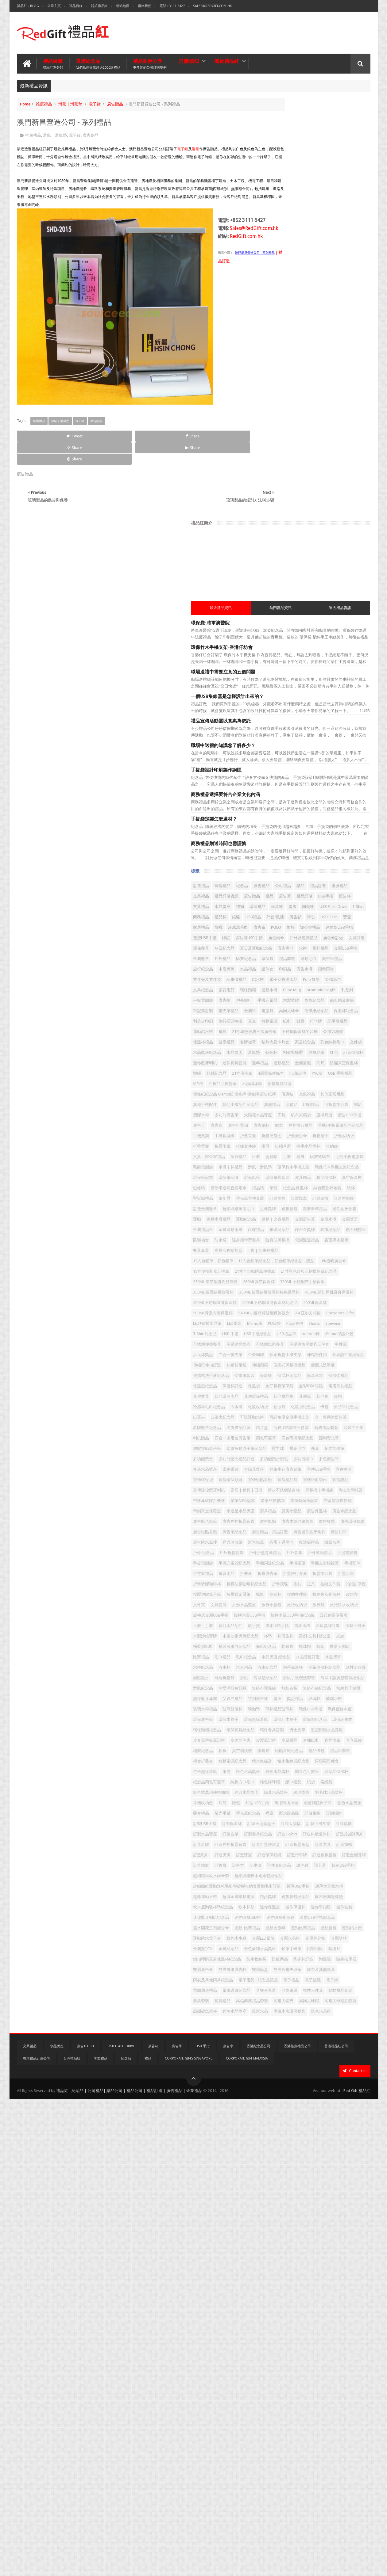 This screenshot has width=387, height=2576. Describe the element at coordinates (341, 608) in the screenshot. I see `證件套` at that location.